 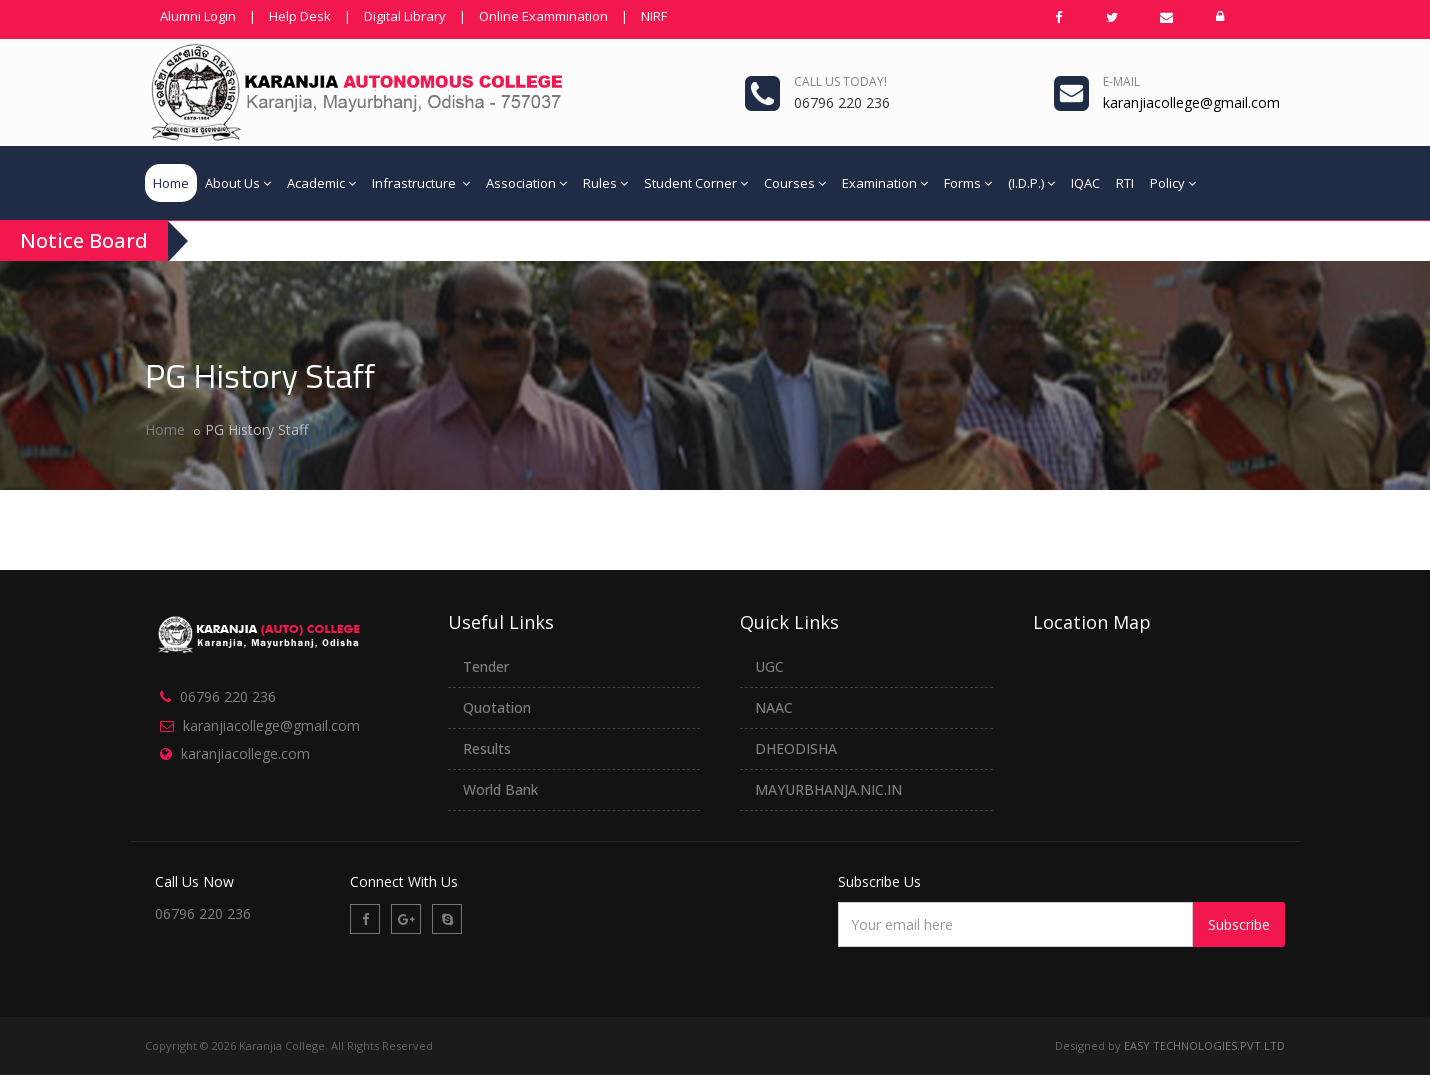 What do you see at coordinates (840, 81) in the screenshot?
I see `Call us today!` at bounding box center [840, 81].